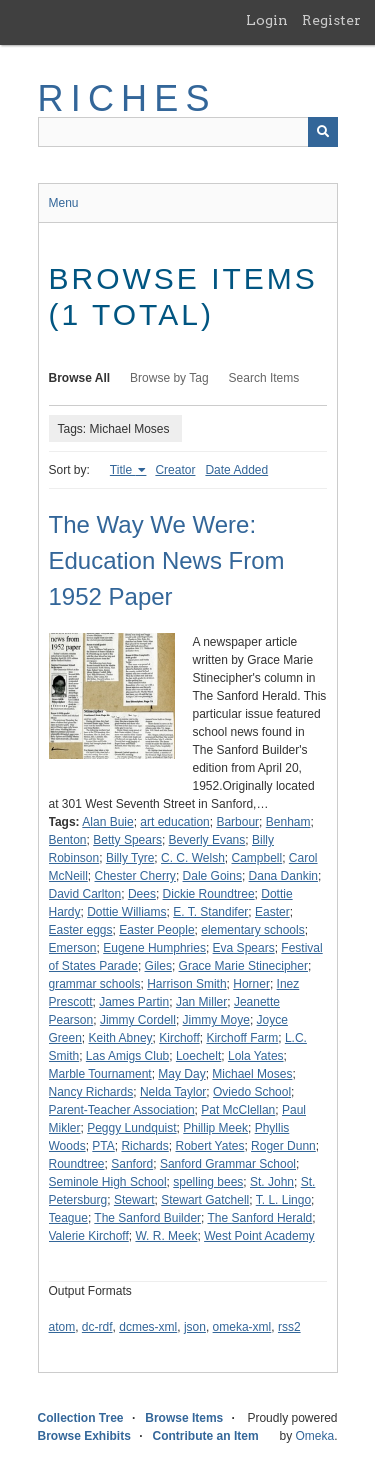 The height and width of the screenshot is (1463, 375). Describe the element at coordinates (147, 1218) in the screenshot. I see `The Sanford Builder` at that location.